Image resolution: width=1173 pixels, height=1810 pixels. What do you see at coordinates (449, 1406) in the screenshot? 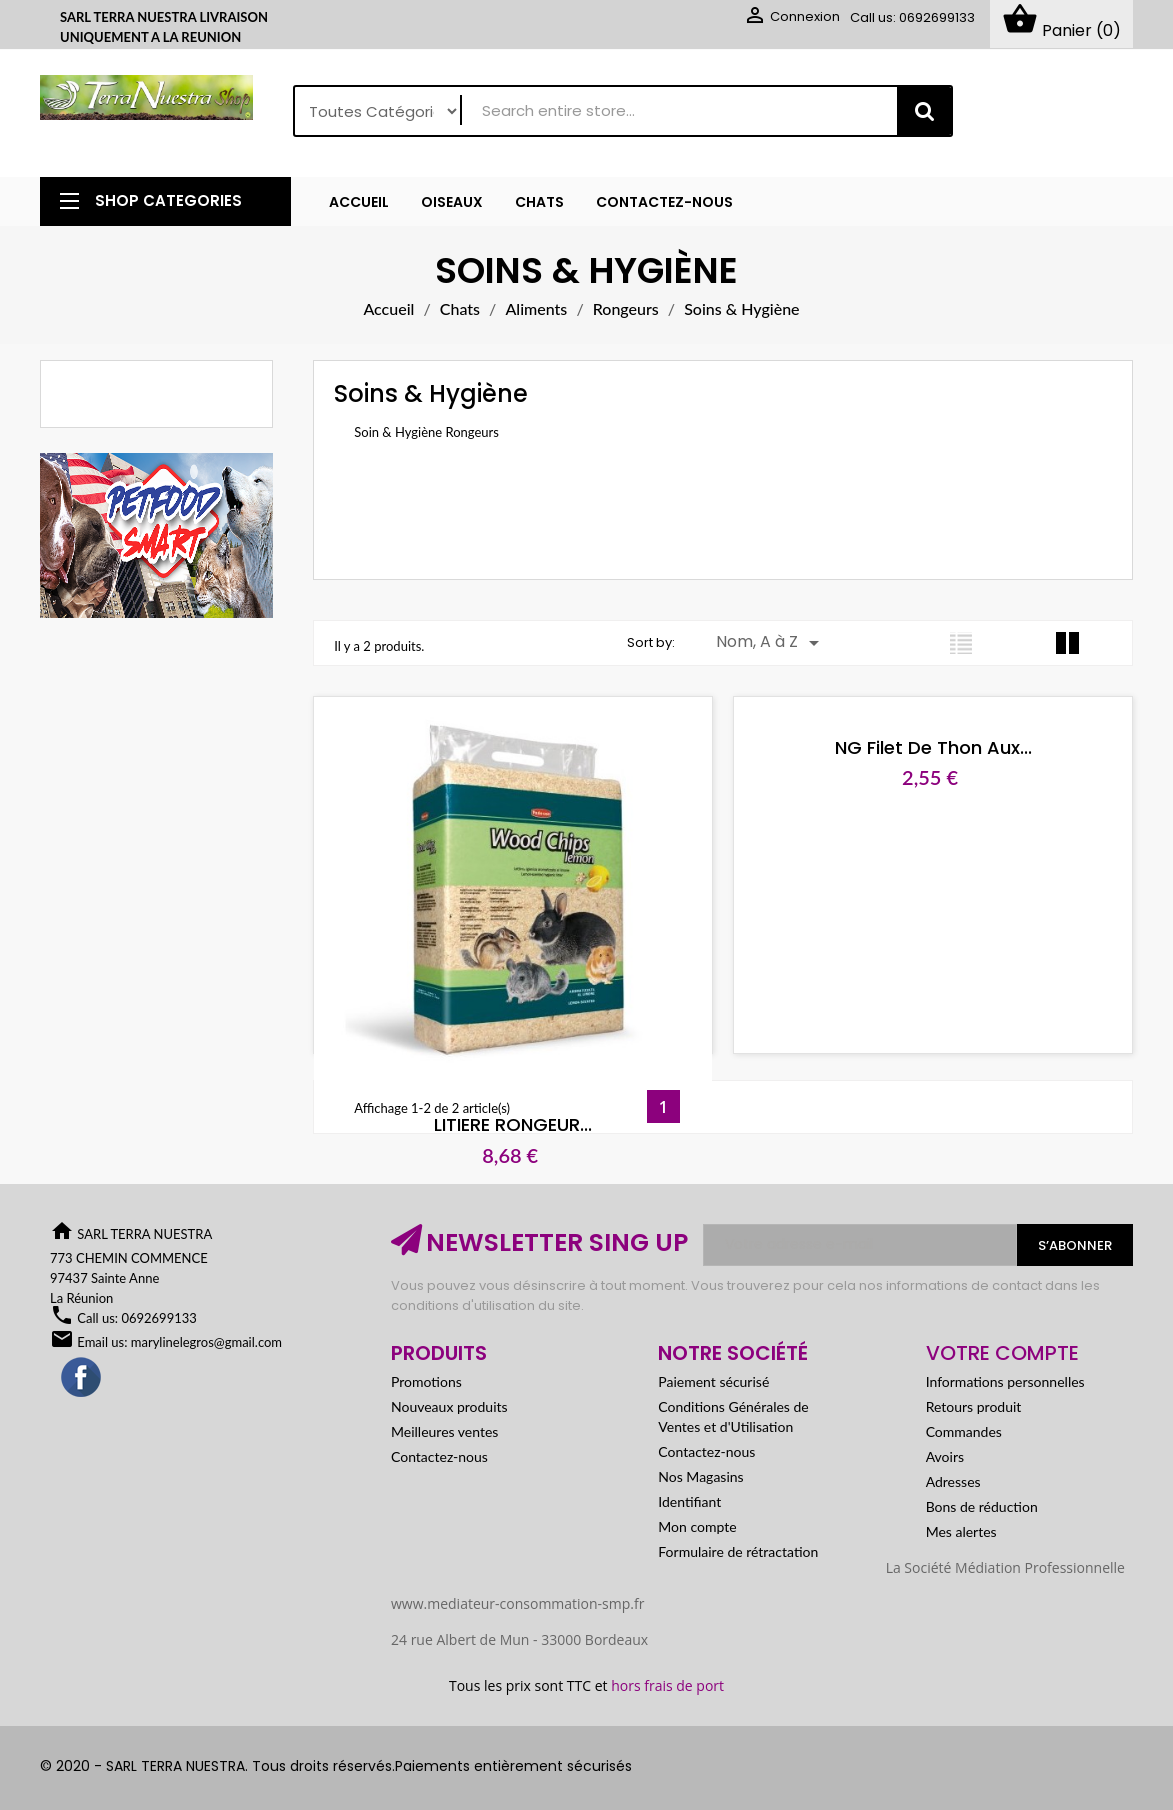
I see `Nouveaux produits` at bounding box center [449, 1406].